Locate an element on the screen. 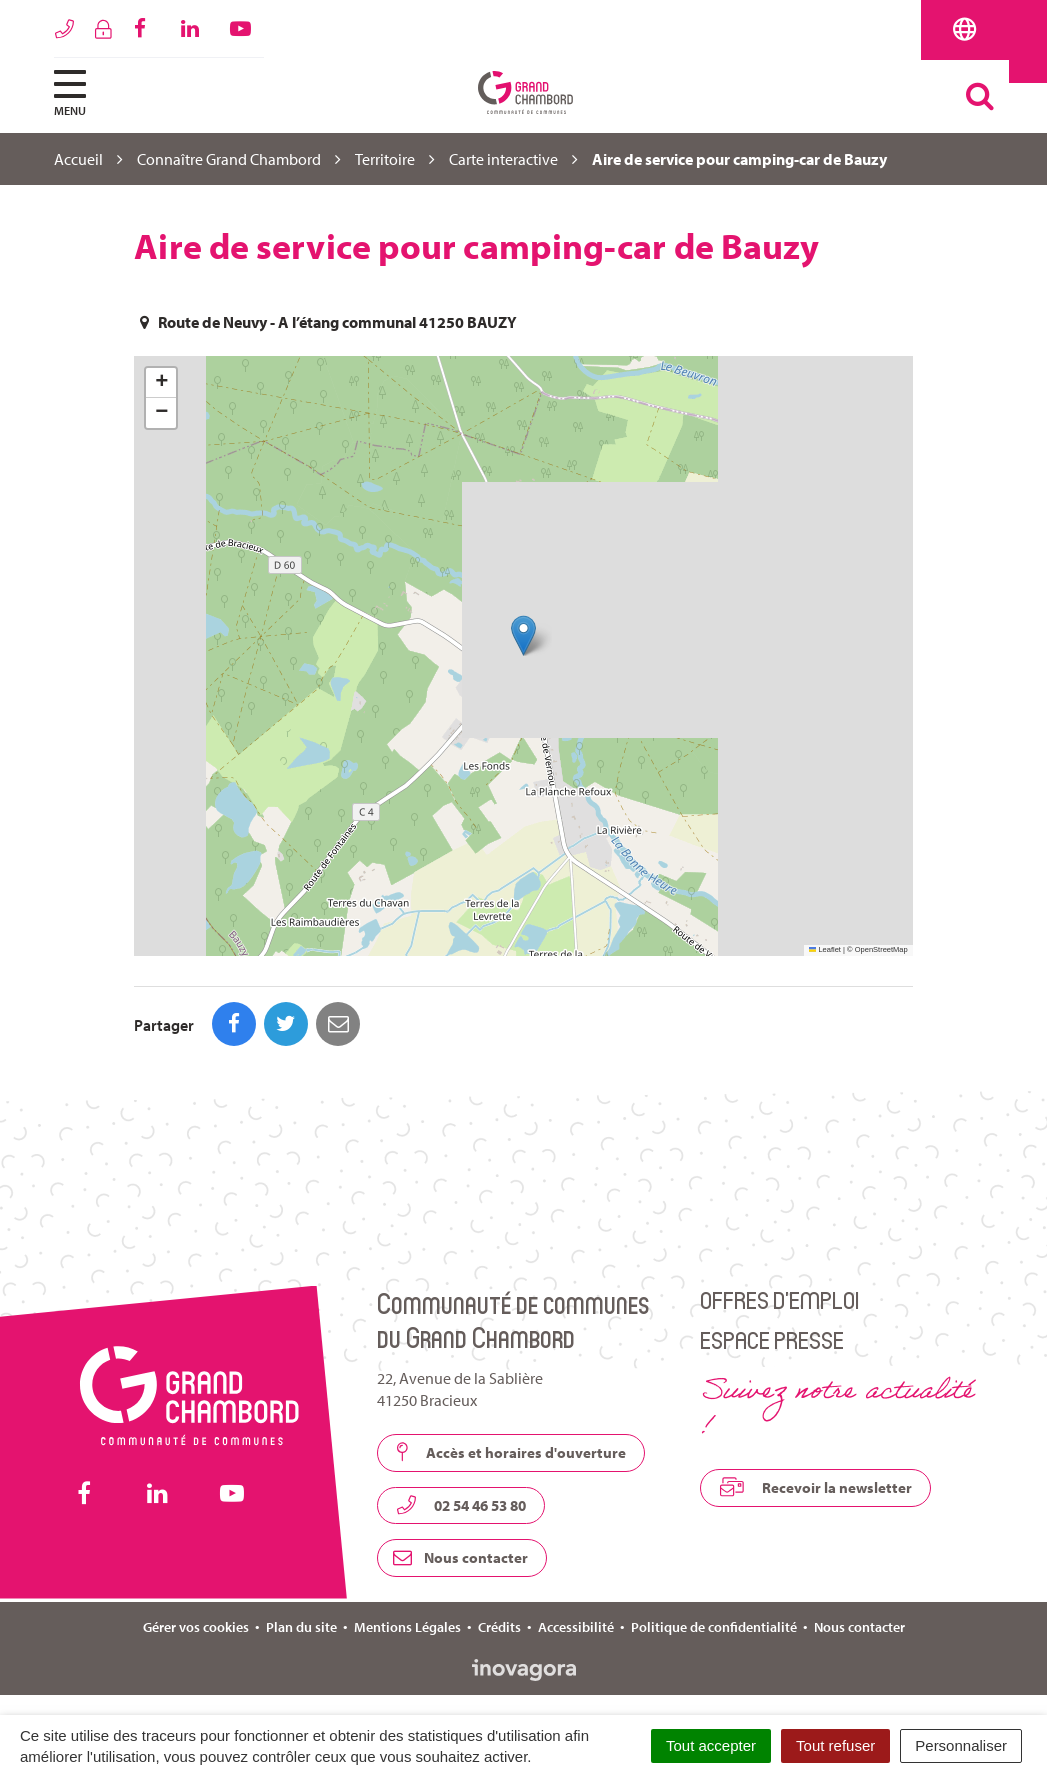  Offres d’emploi is located at coordinates (779, 1299).